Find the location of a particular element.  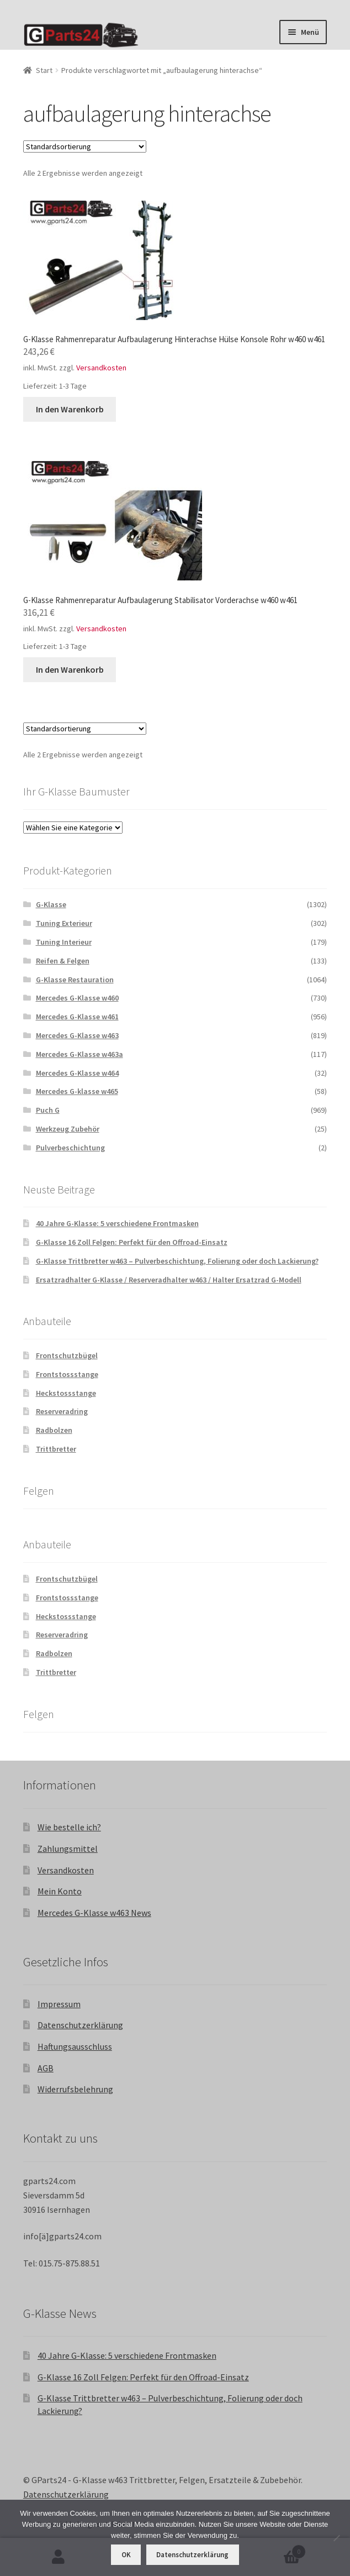

Datenschutzerklärung is located at coordinates (80, 2024).